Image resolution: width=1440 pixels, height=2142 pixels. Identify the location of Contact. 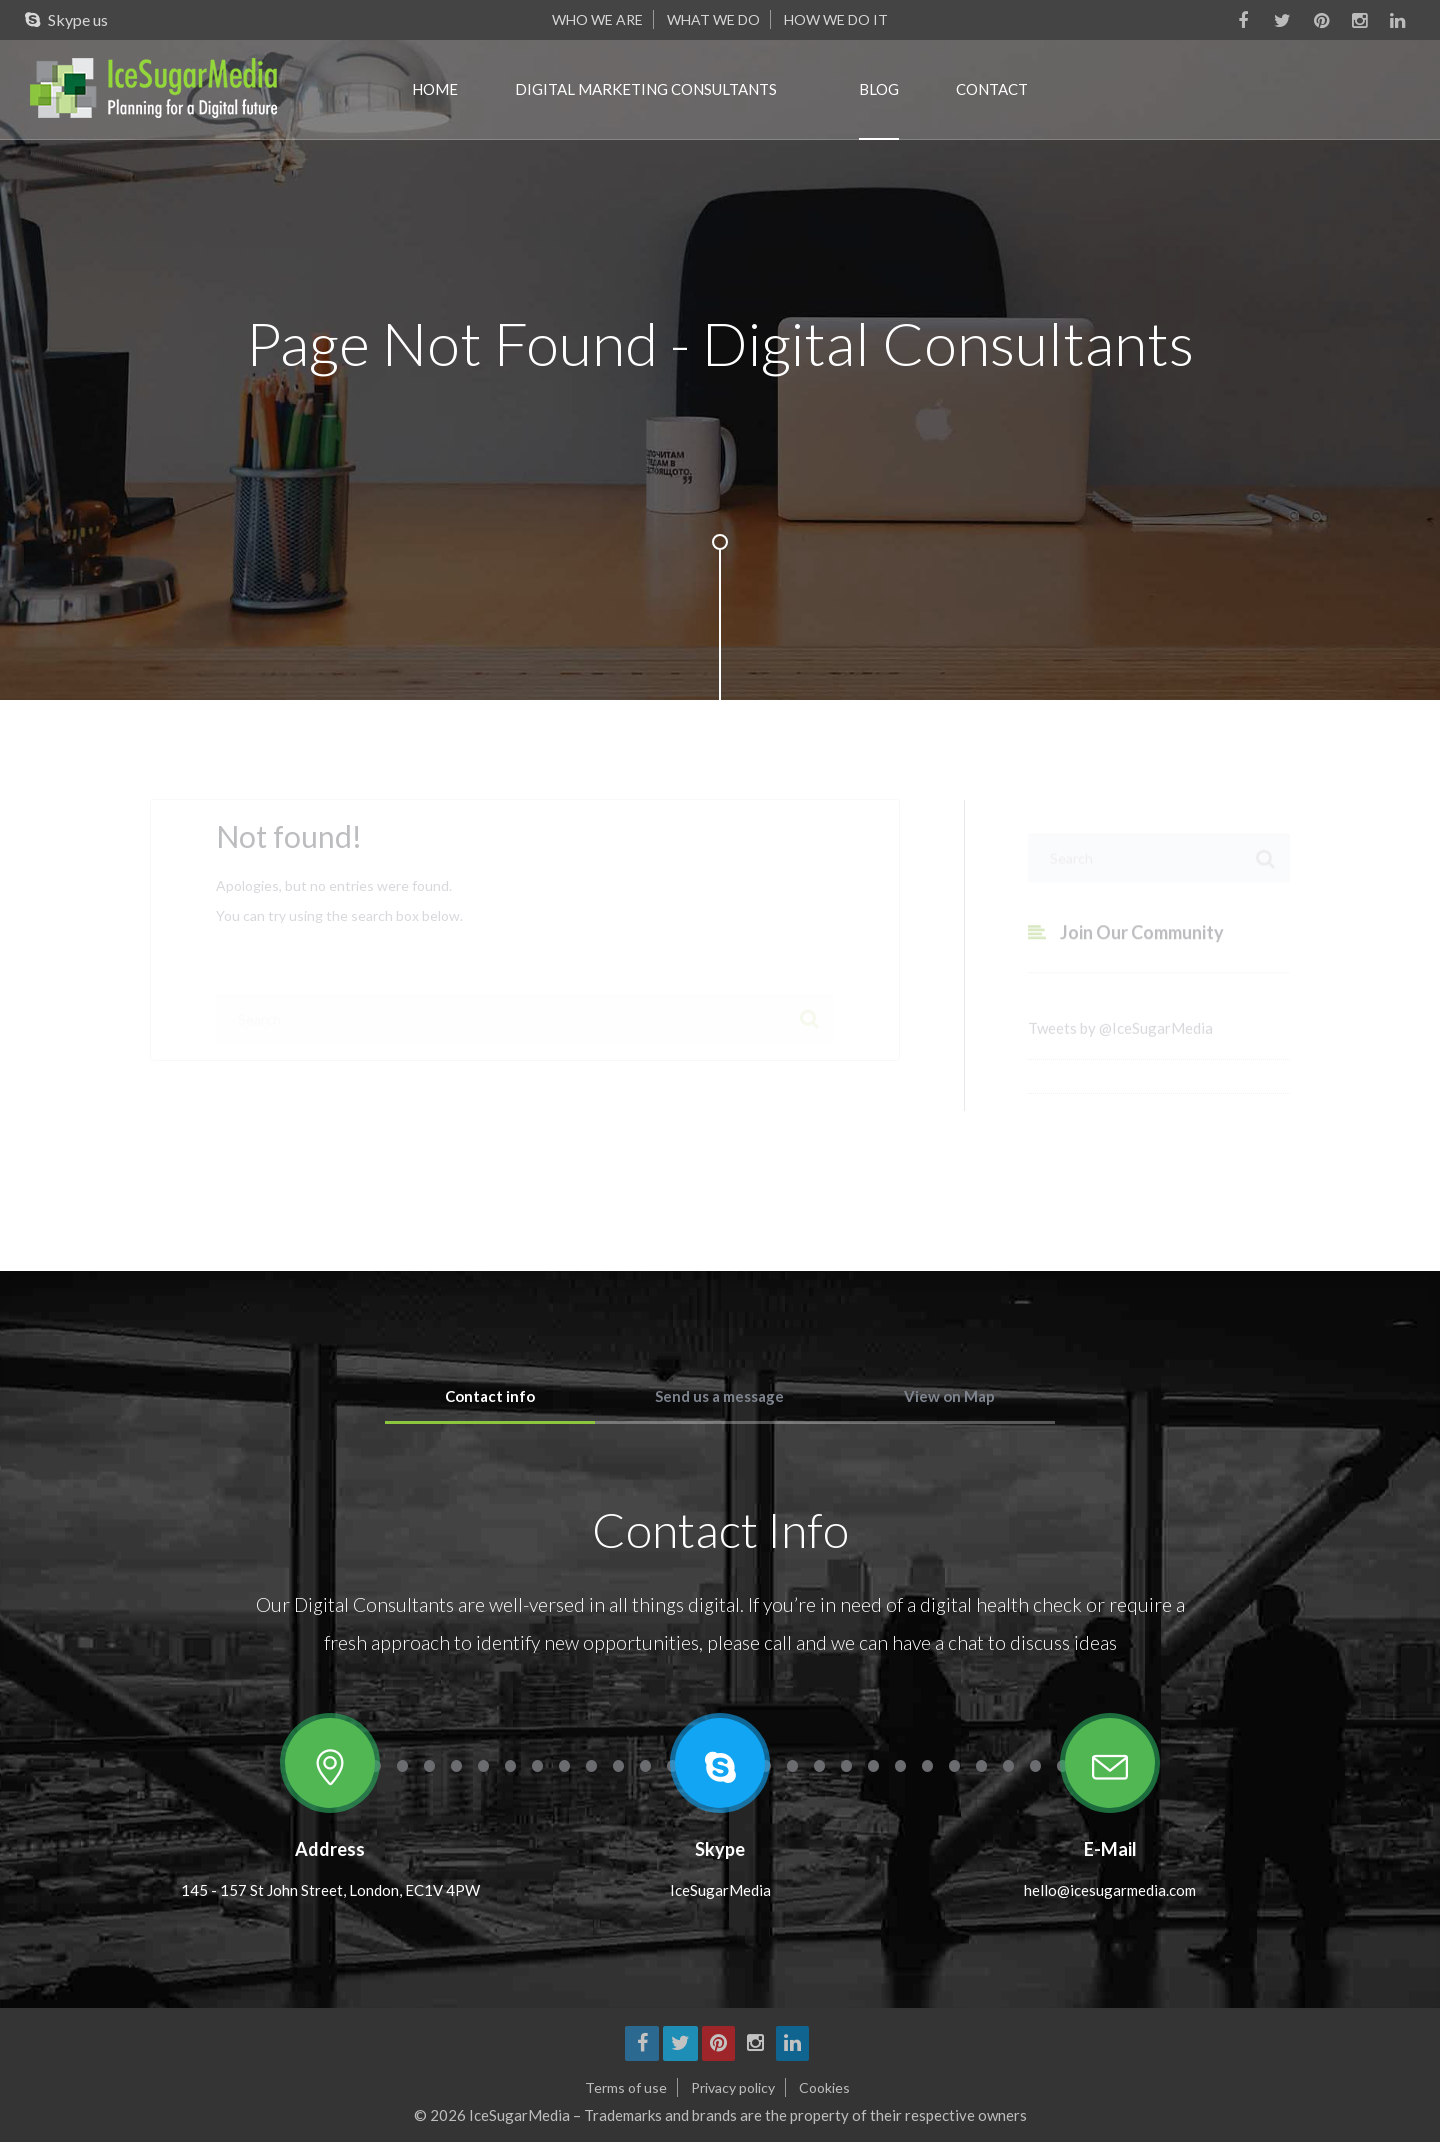
(992, 89).